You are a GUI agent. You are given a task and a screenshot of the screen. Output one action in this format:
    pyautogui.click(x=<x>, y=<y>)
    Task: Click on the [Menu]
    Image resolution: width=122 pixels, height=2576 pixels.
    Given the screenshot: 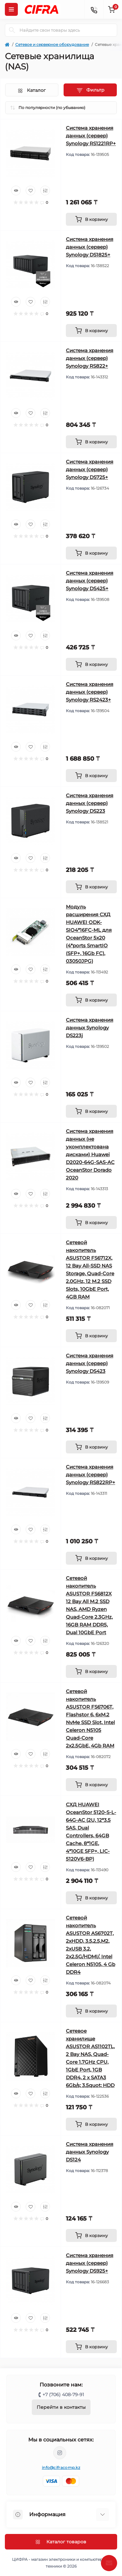 What is the action you would take?
    pyautogui.click(x=11, y=9)
    